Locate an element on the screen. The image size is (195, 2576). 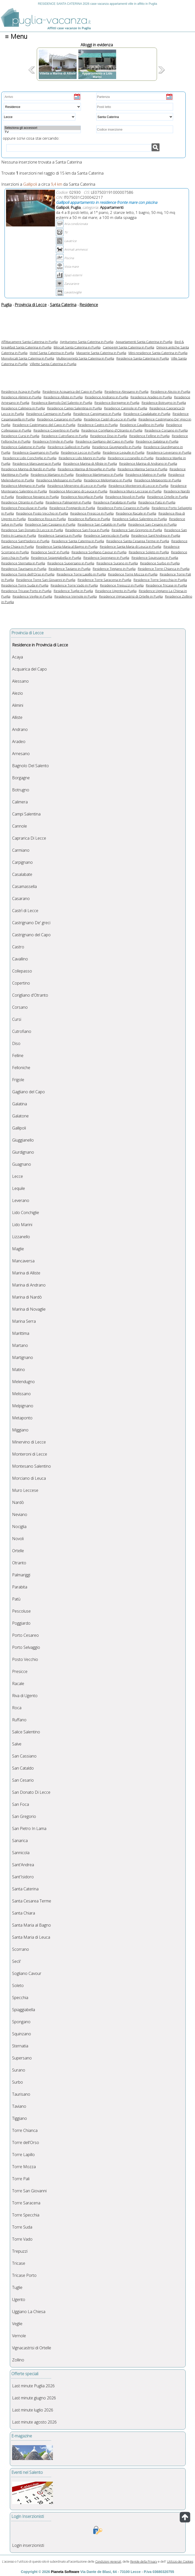
Mini-residence Santa Caterina in Puglia is located at coordinates (157, 352).